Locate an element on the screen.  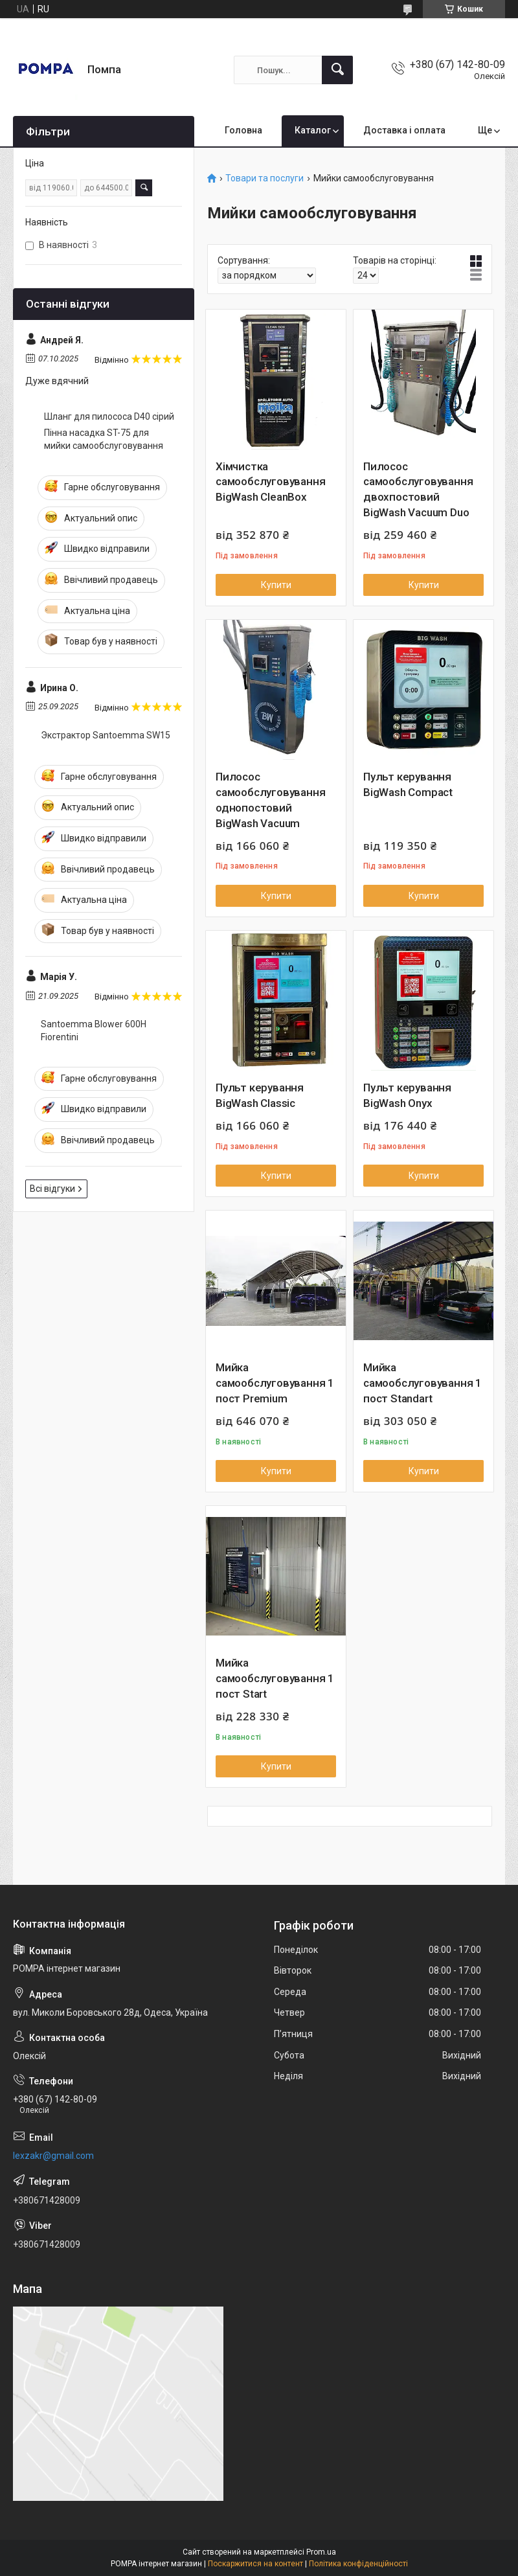
Шланг для пилососа D40 сірий is located at coordinates (109, 416).